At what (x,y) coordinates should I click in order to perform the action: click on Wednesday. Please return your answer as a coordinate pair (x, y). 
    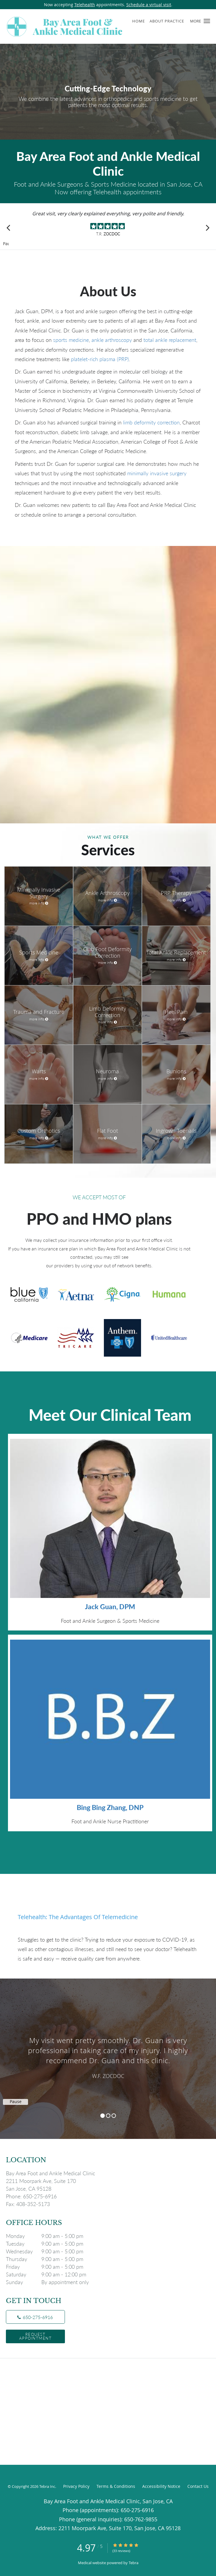
    Looking at the image, I should click on (48, 2251).